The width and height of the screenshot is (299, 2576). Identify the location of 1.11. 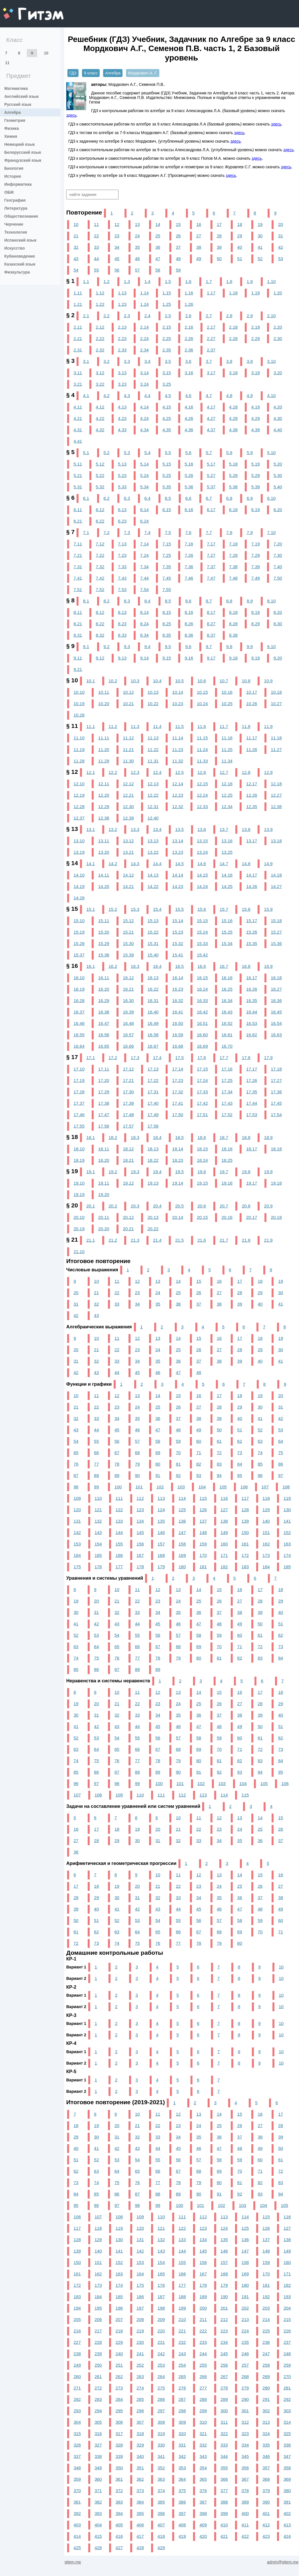
(77, 292).